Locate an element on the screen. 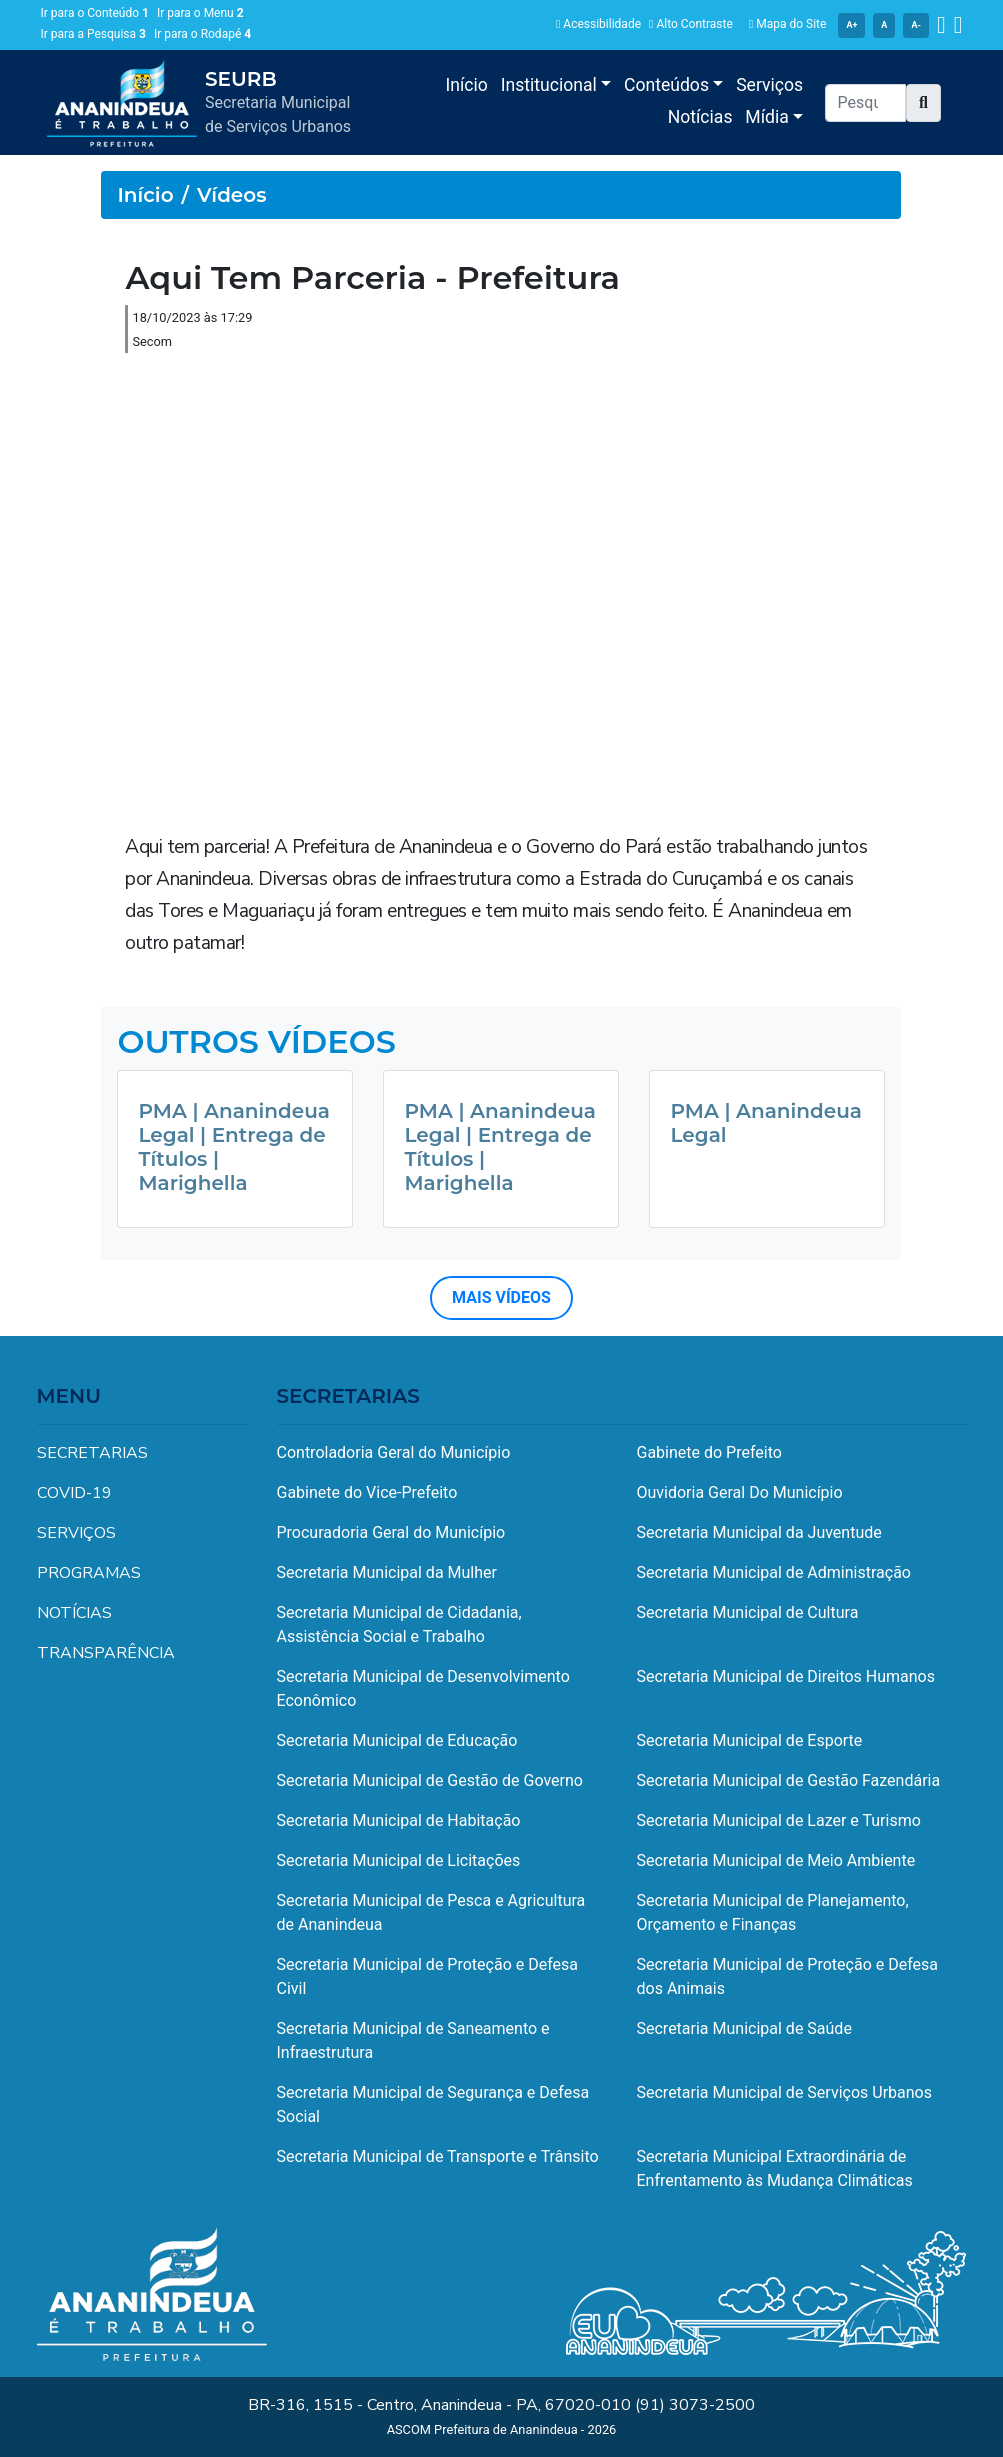 This screenshot has height=2457, width=1003. Ouvidoria Geral Do Município is located at coordinates (740, 1492).